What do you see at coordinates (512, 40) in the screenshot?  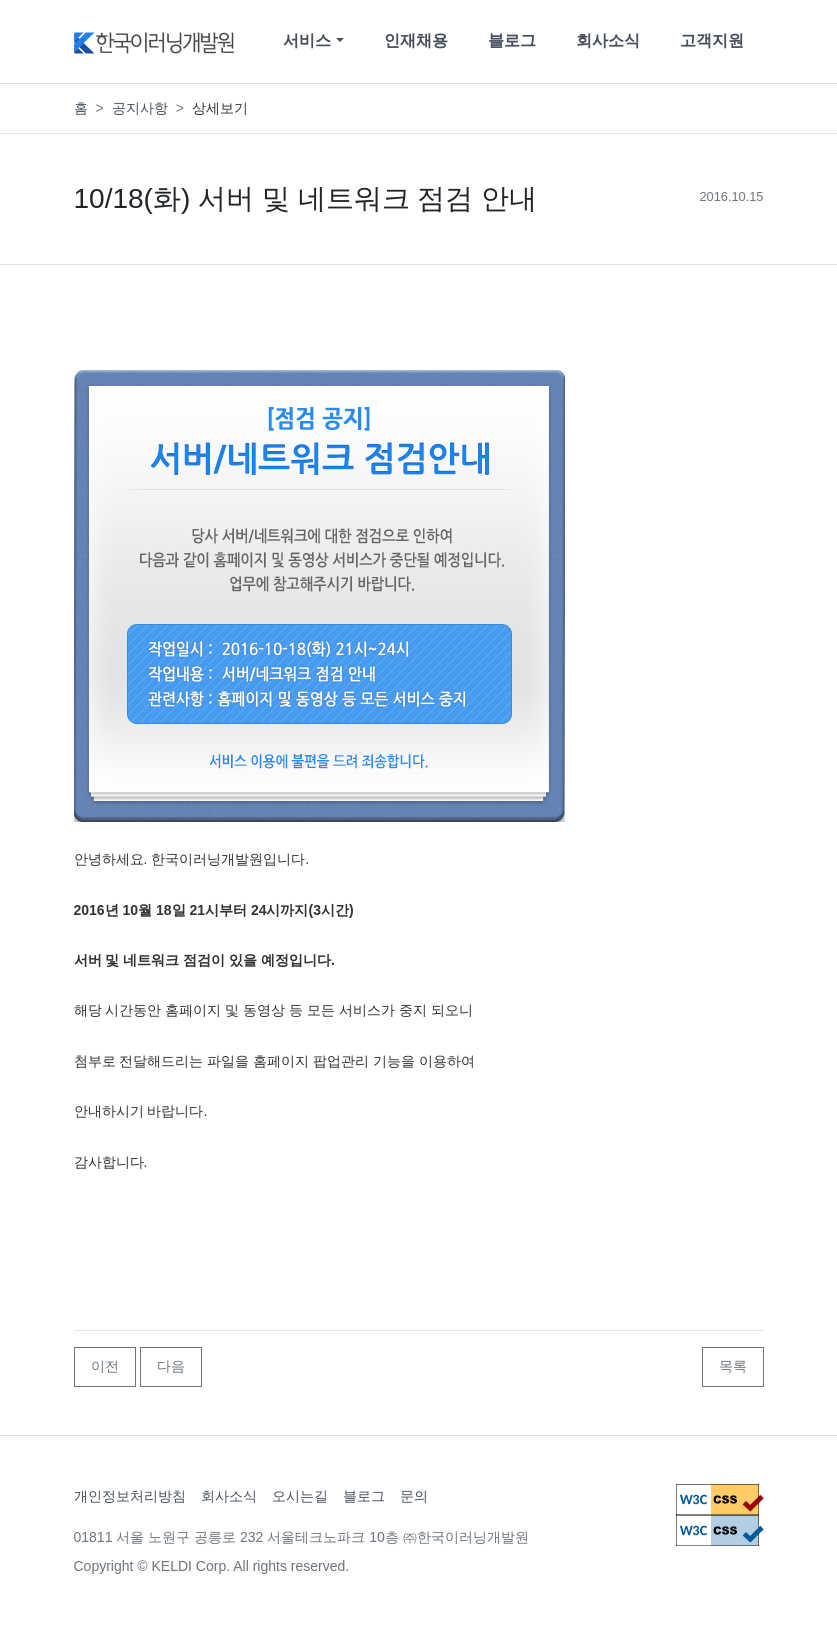 I see `블로그` at bounding box center [512, 40].